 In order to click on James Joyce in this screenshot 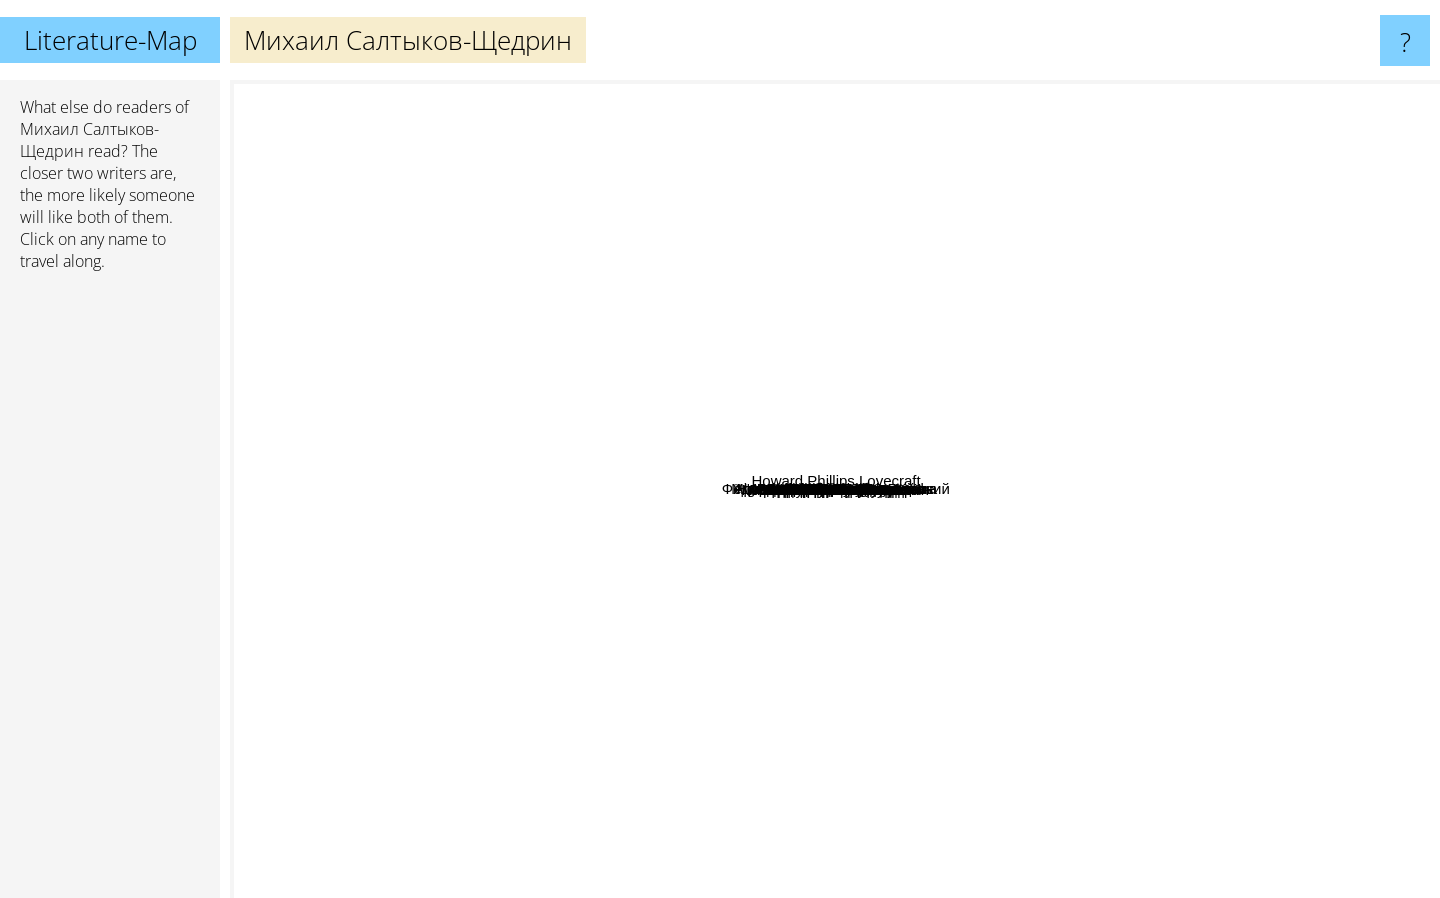, I will do `click(806, 93)`.